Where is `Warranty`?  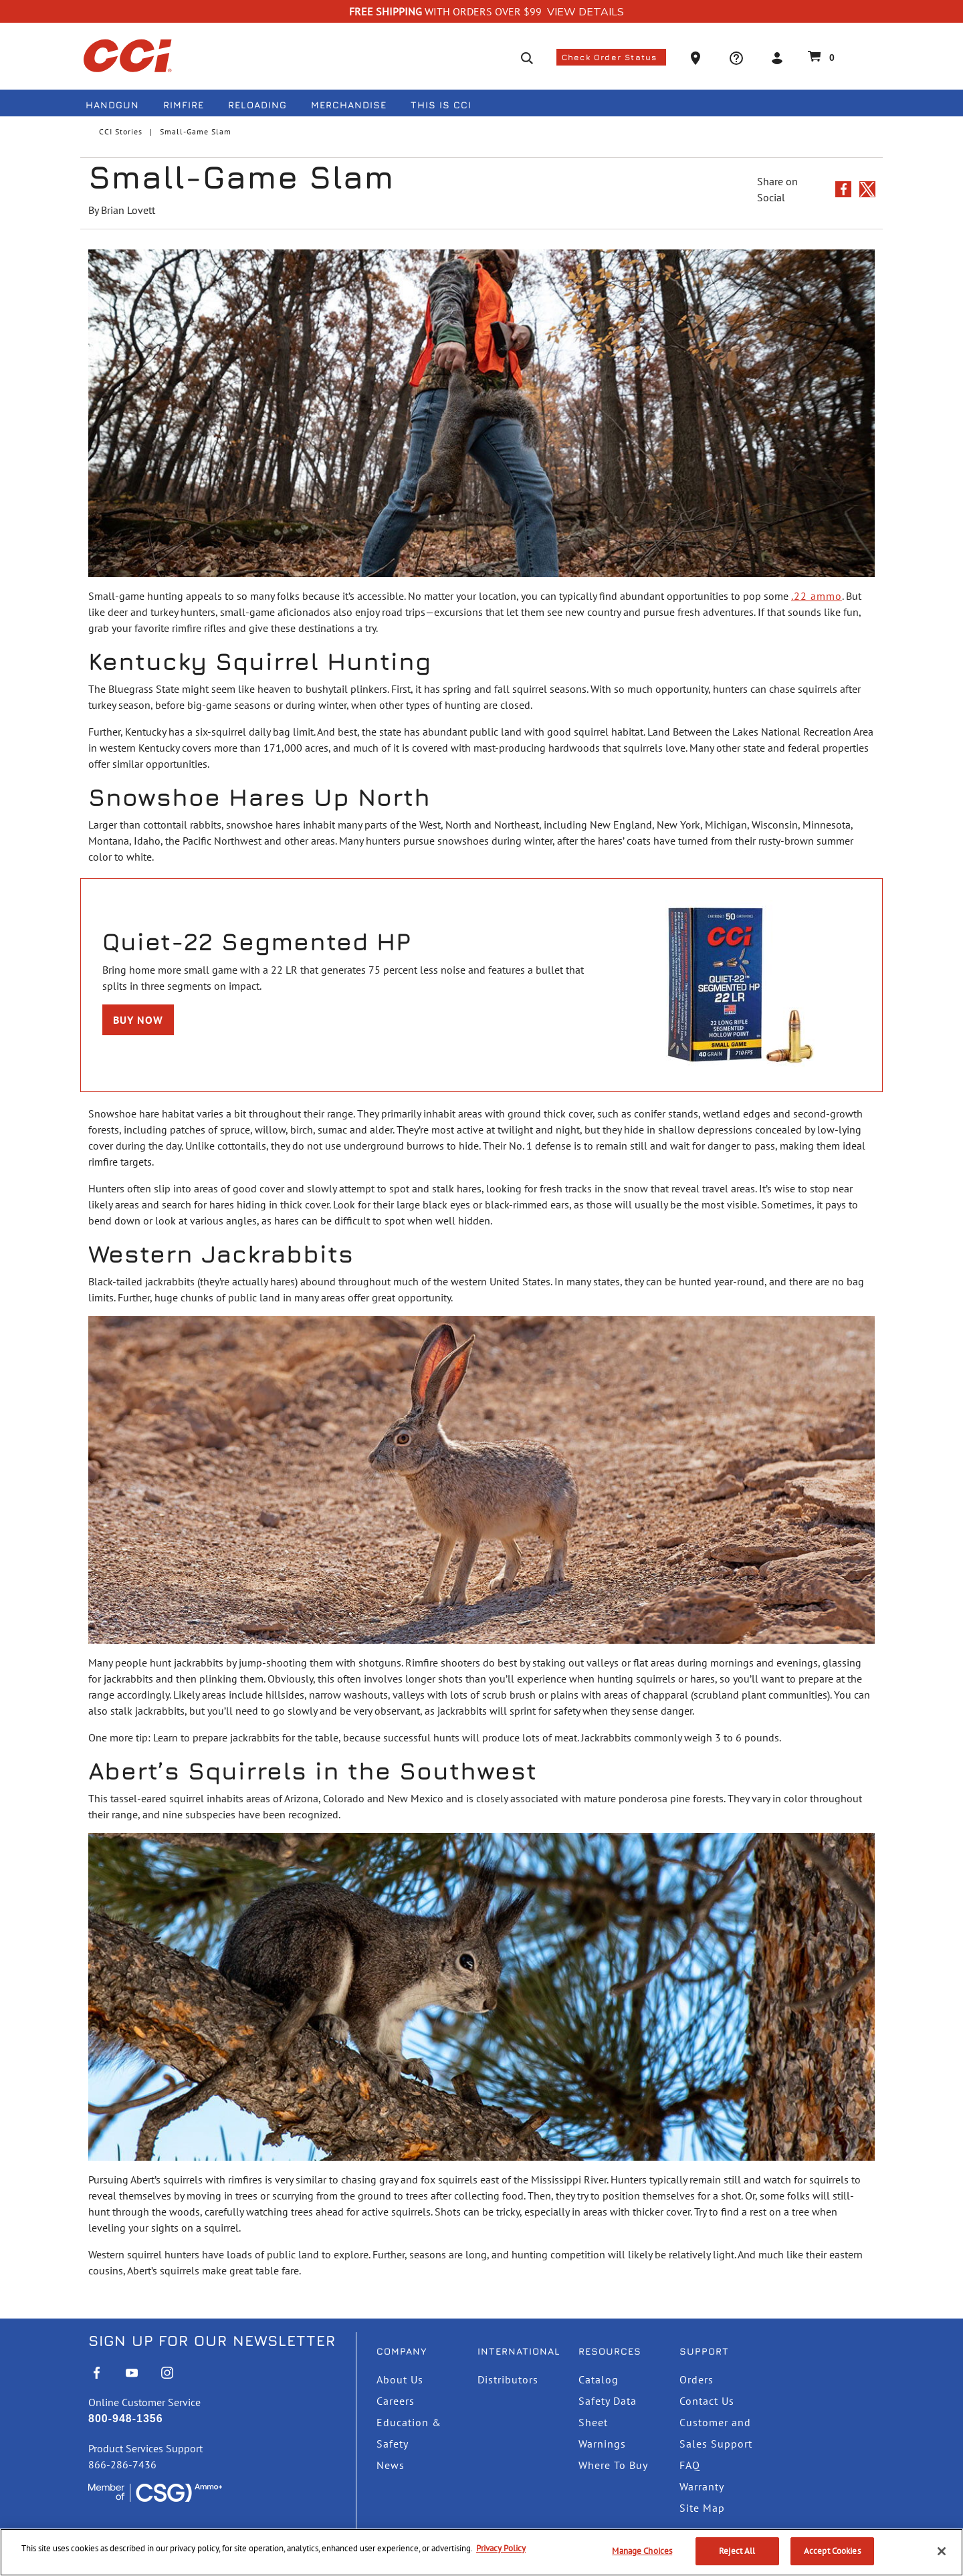
Warranty is located at coordinates (701, 2486).